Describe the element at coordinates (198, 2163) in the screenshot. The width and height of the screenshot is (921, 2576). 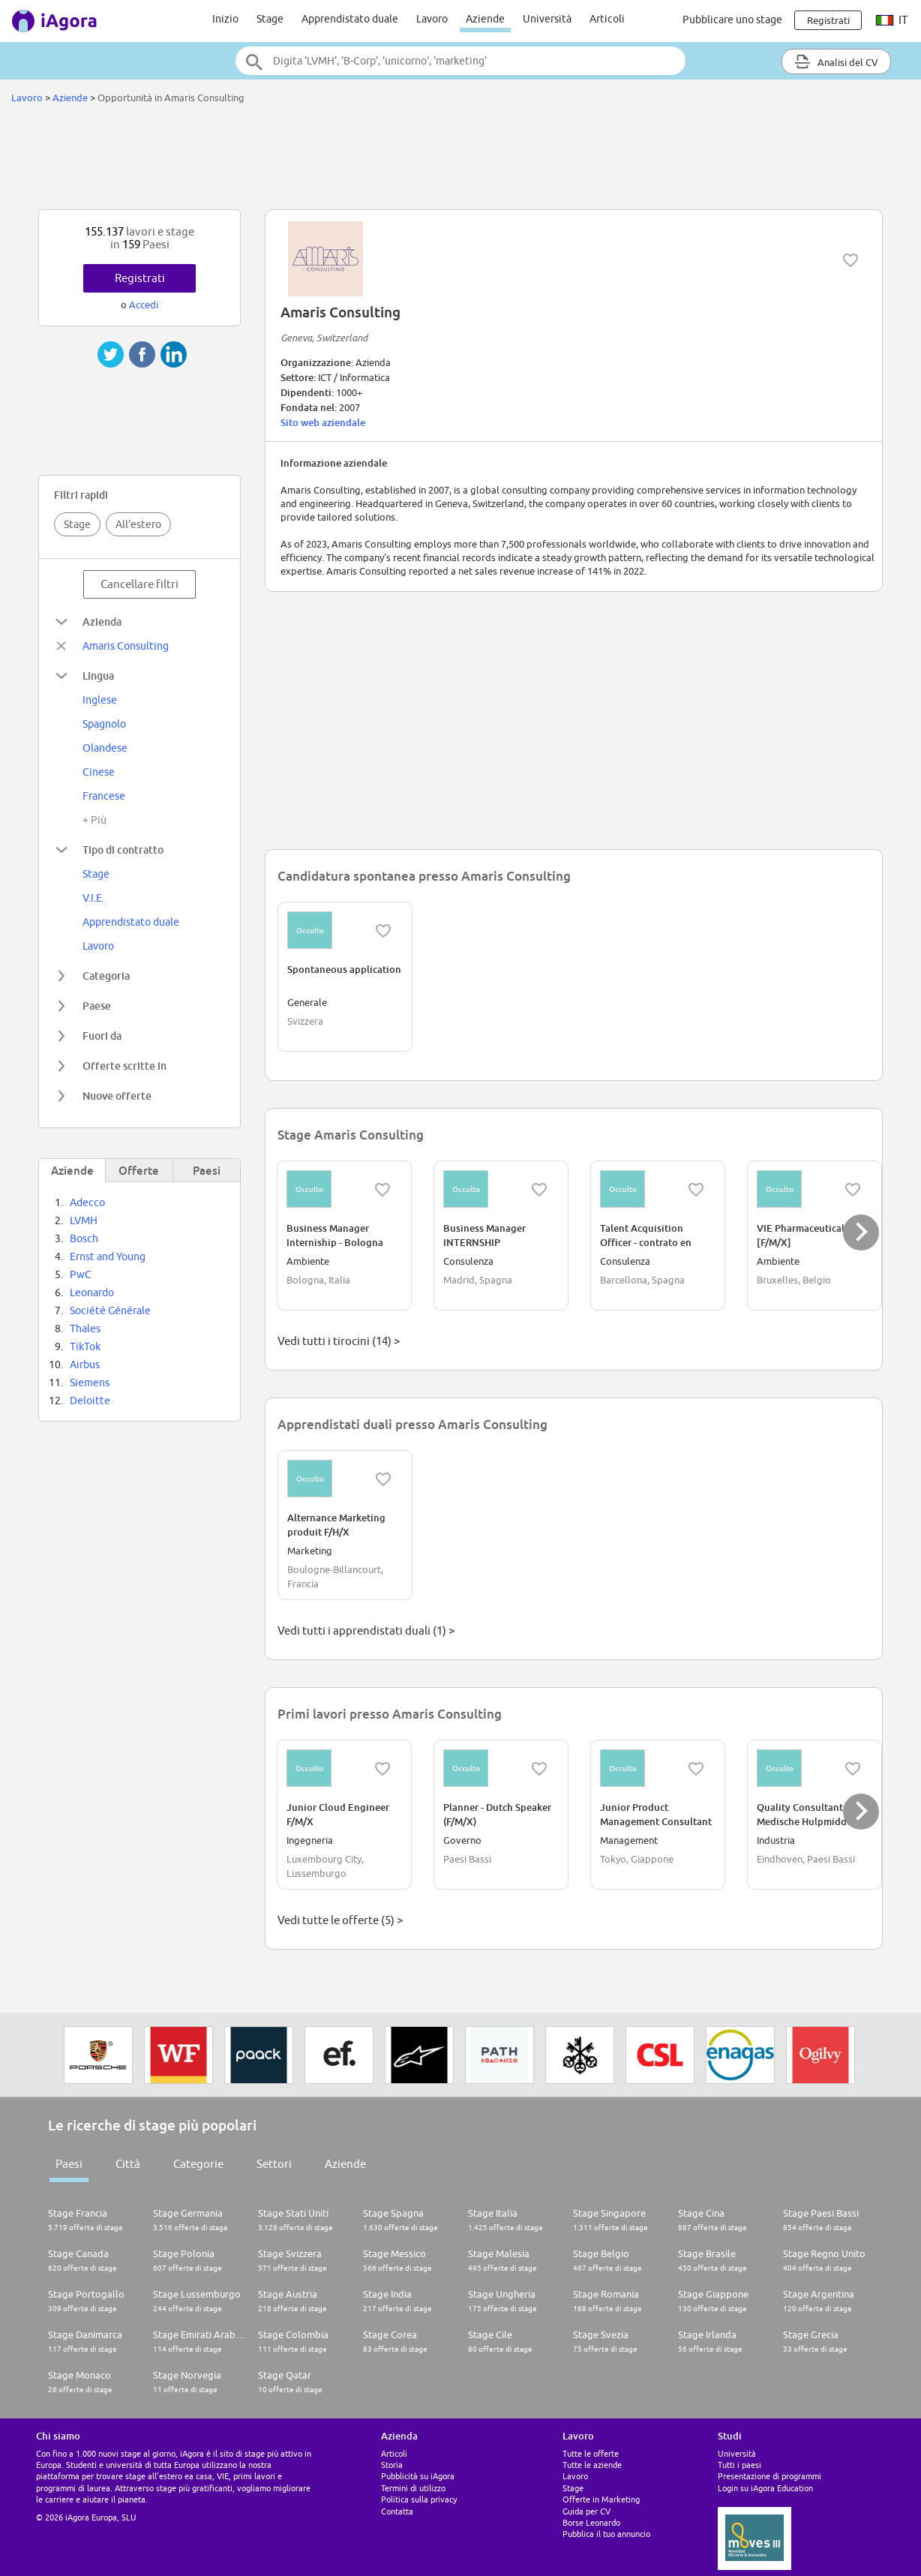
I see `Categorie` at that location.